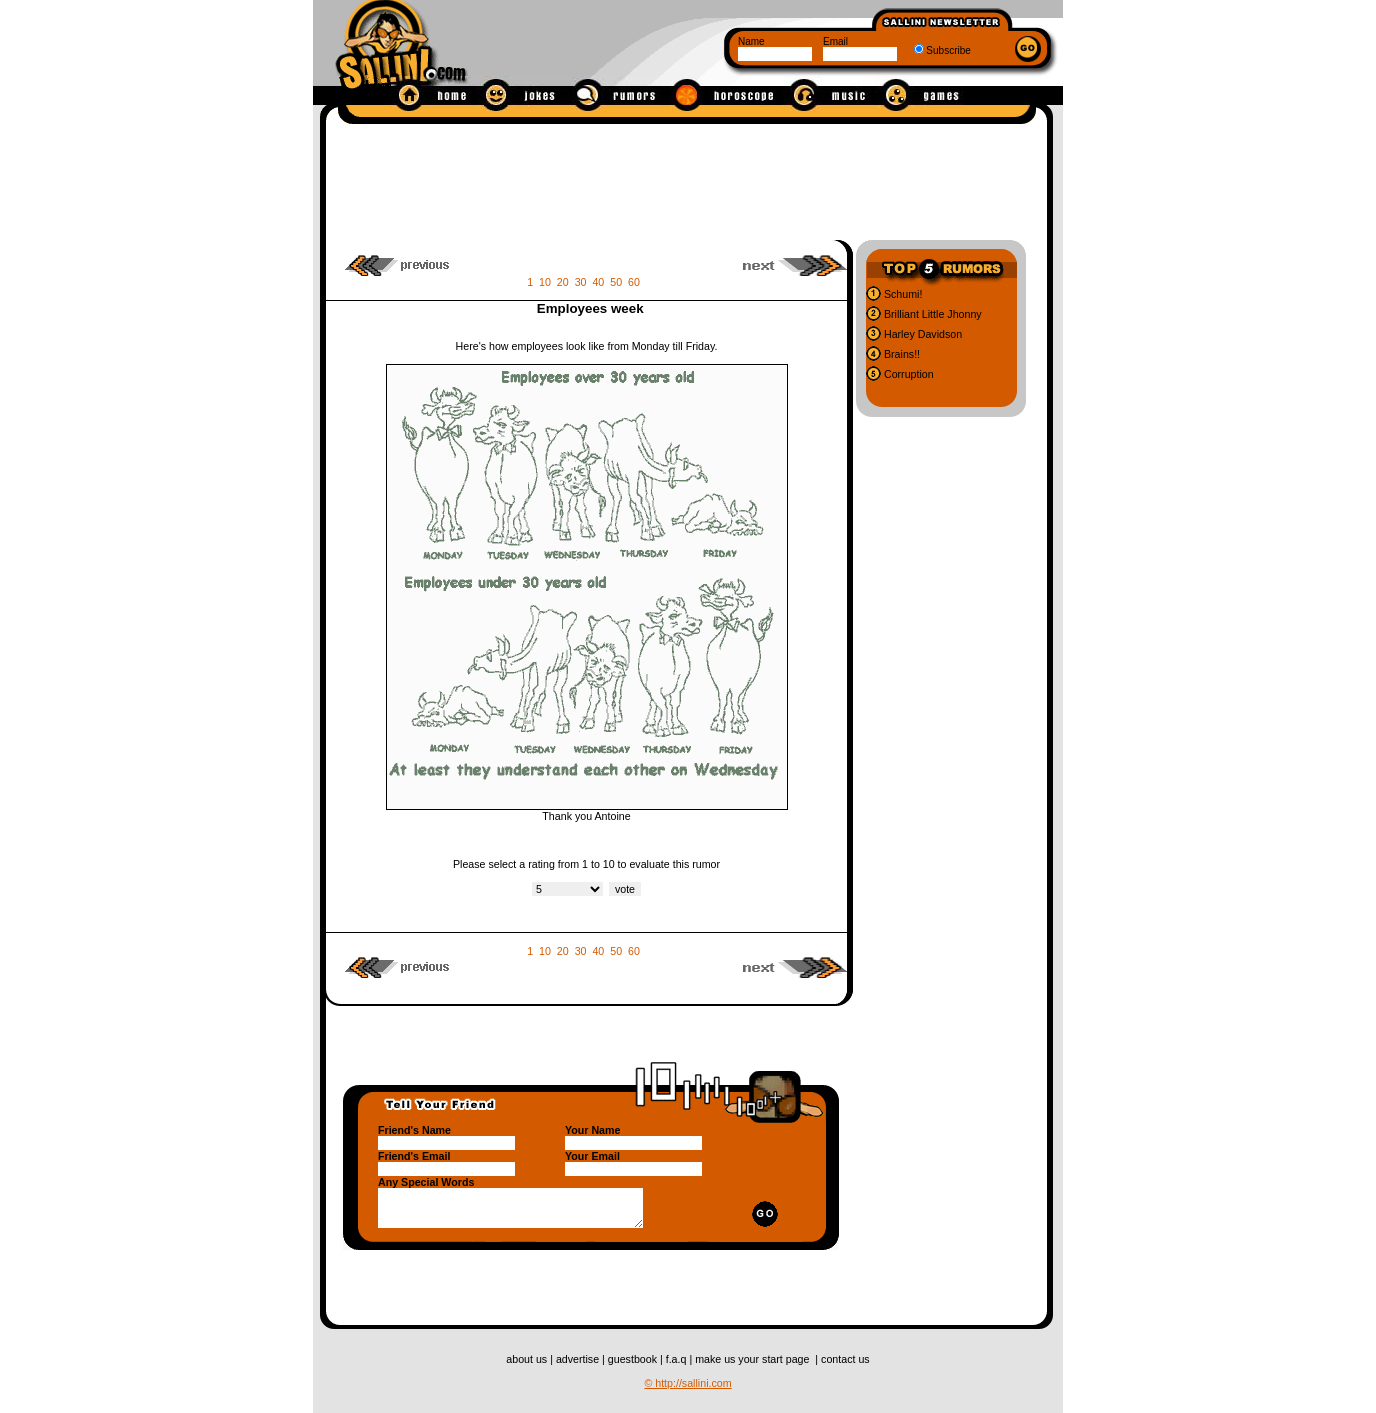 The image size is (1376, 1413). Describe the element at coordinates (687, 1383) in the screenshot. I see `© http://sallini.com` at that location.